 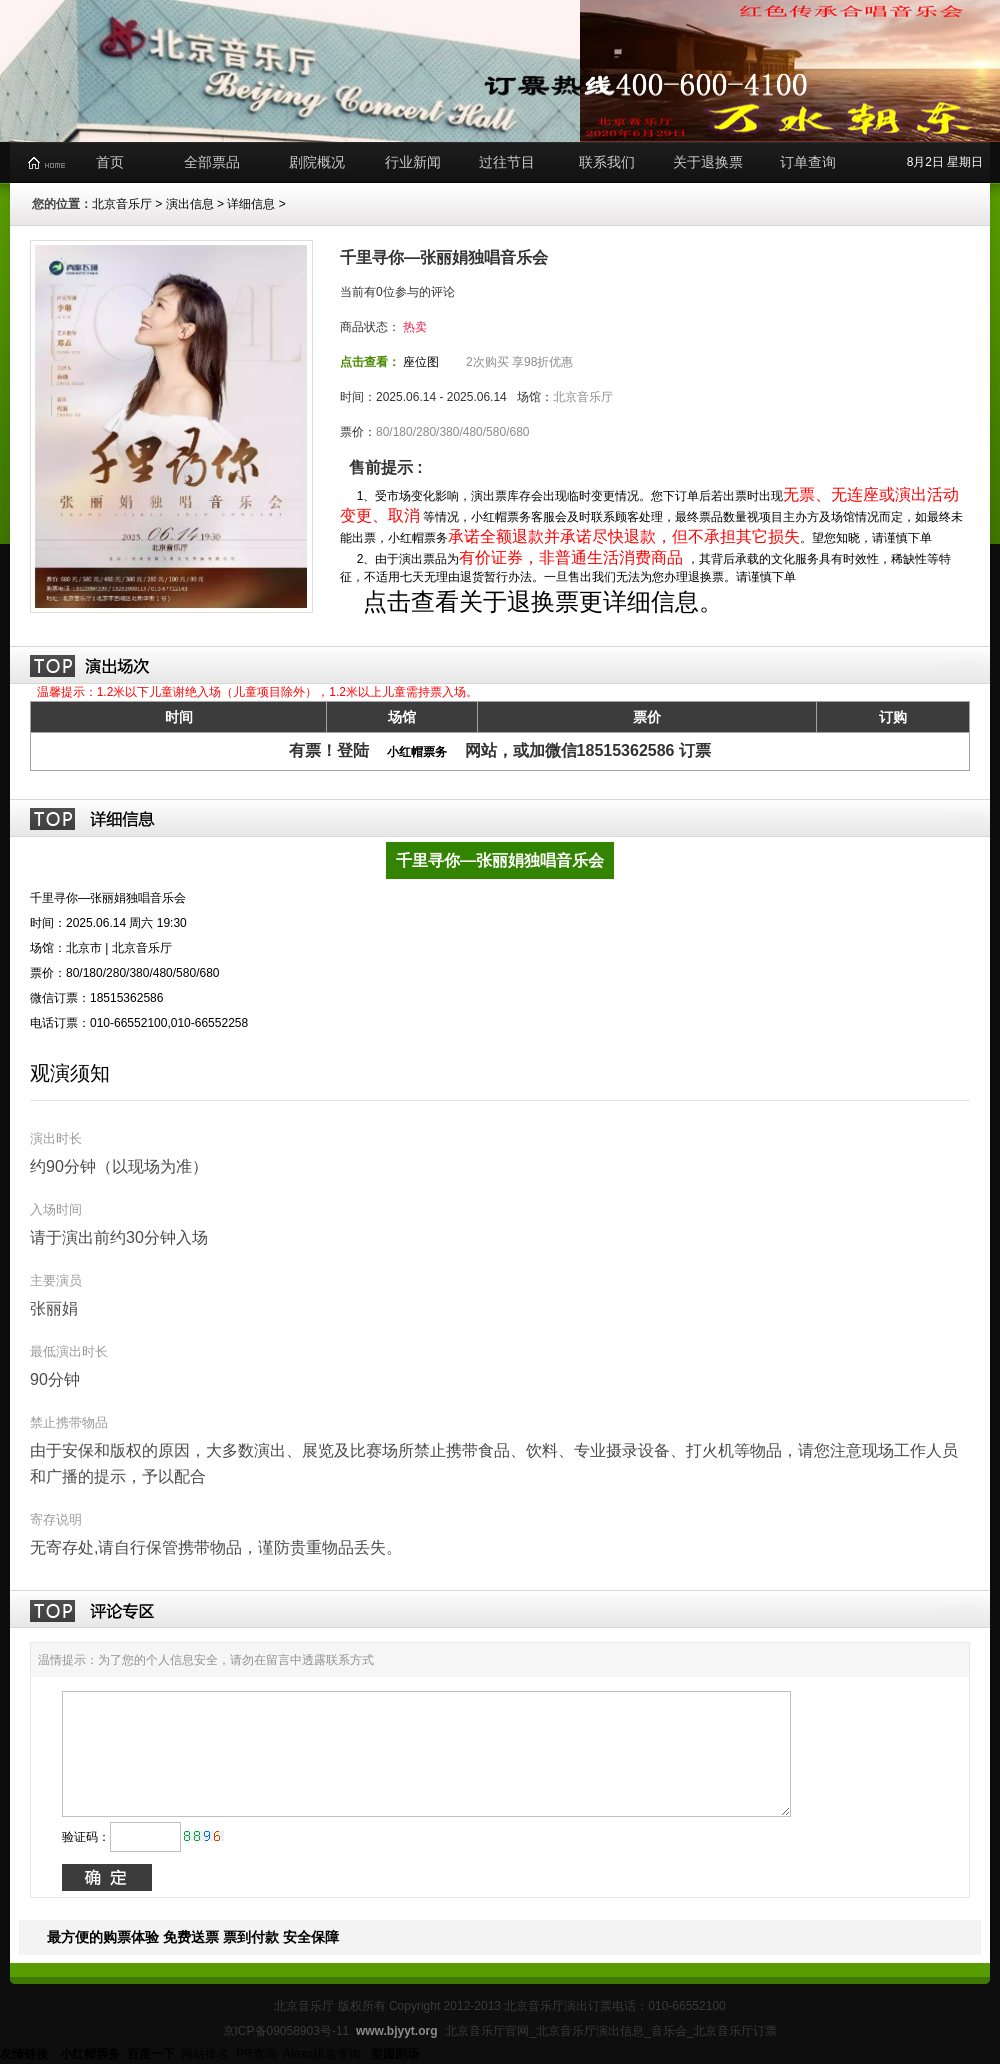 What do you see at coordinates (323, 2054) in the screenshot?
I see `Alexa排名查询` at bounding box center [323, 2054].